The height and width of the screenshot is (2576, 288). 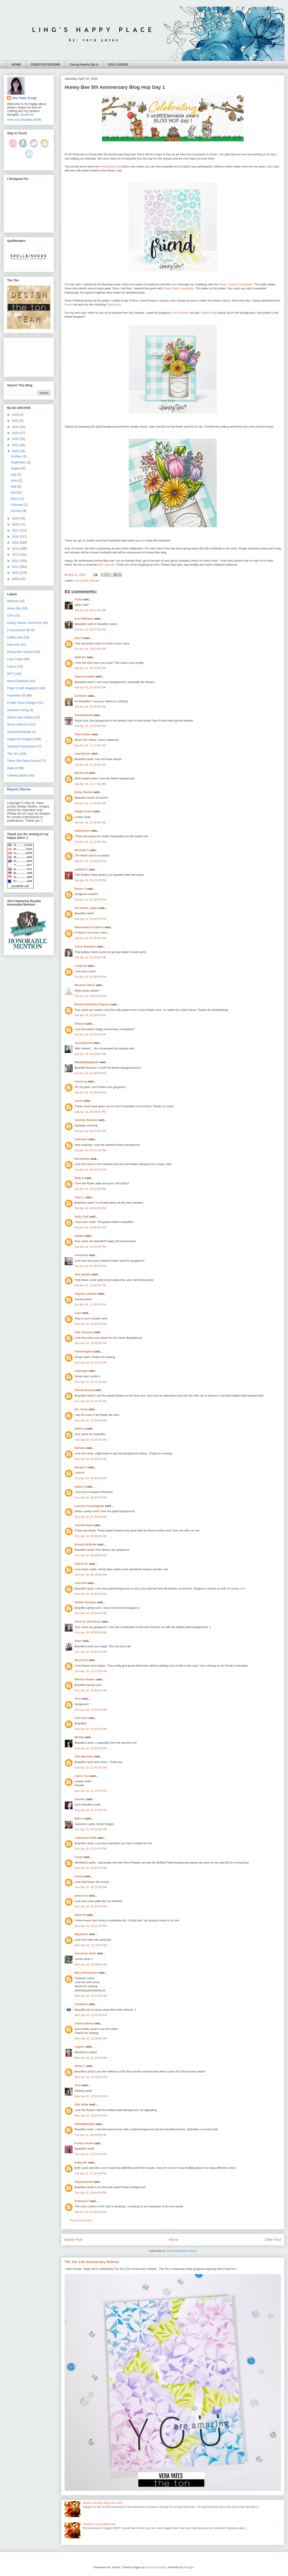 What do you see at coordinates (16, 548) in the screenshot?
I see `2014` at bounding box center [16, 548].